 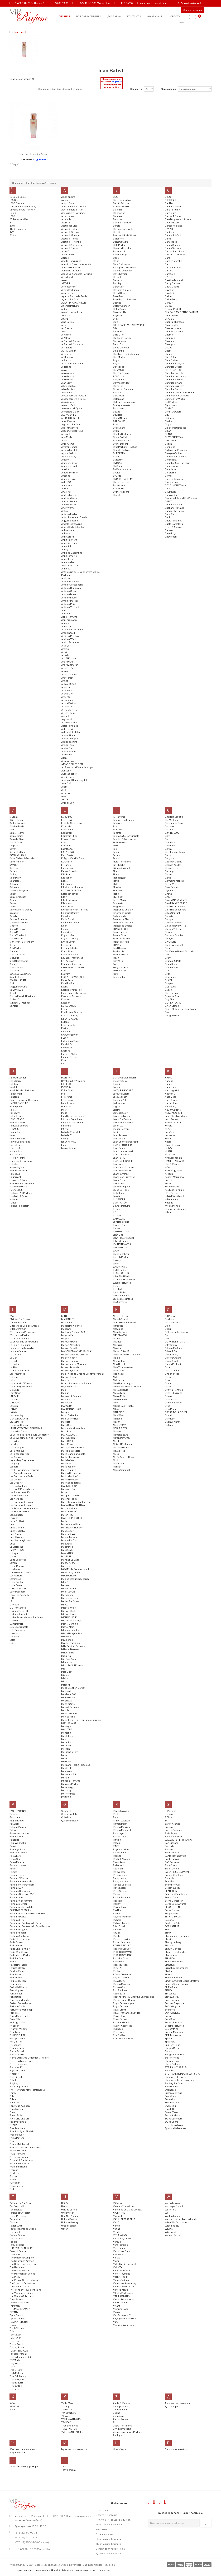 What do you see at coordinates (124, 2219) in the screenshot?
I see `VAN CLEEF&ARPELS` at bounding box center [124, 2219].